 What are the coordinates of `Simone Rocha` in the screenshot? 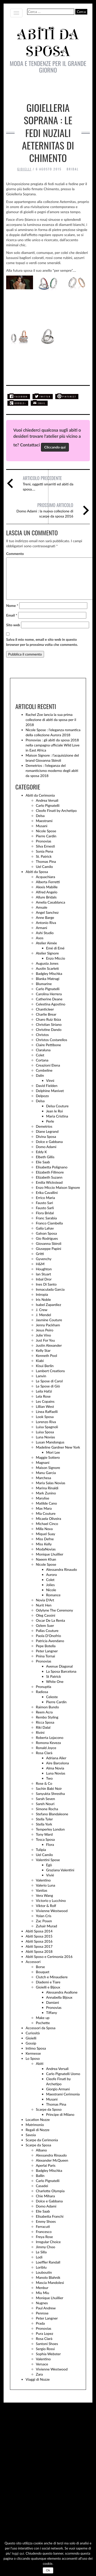 It's located at (47, 1809).